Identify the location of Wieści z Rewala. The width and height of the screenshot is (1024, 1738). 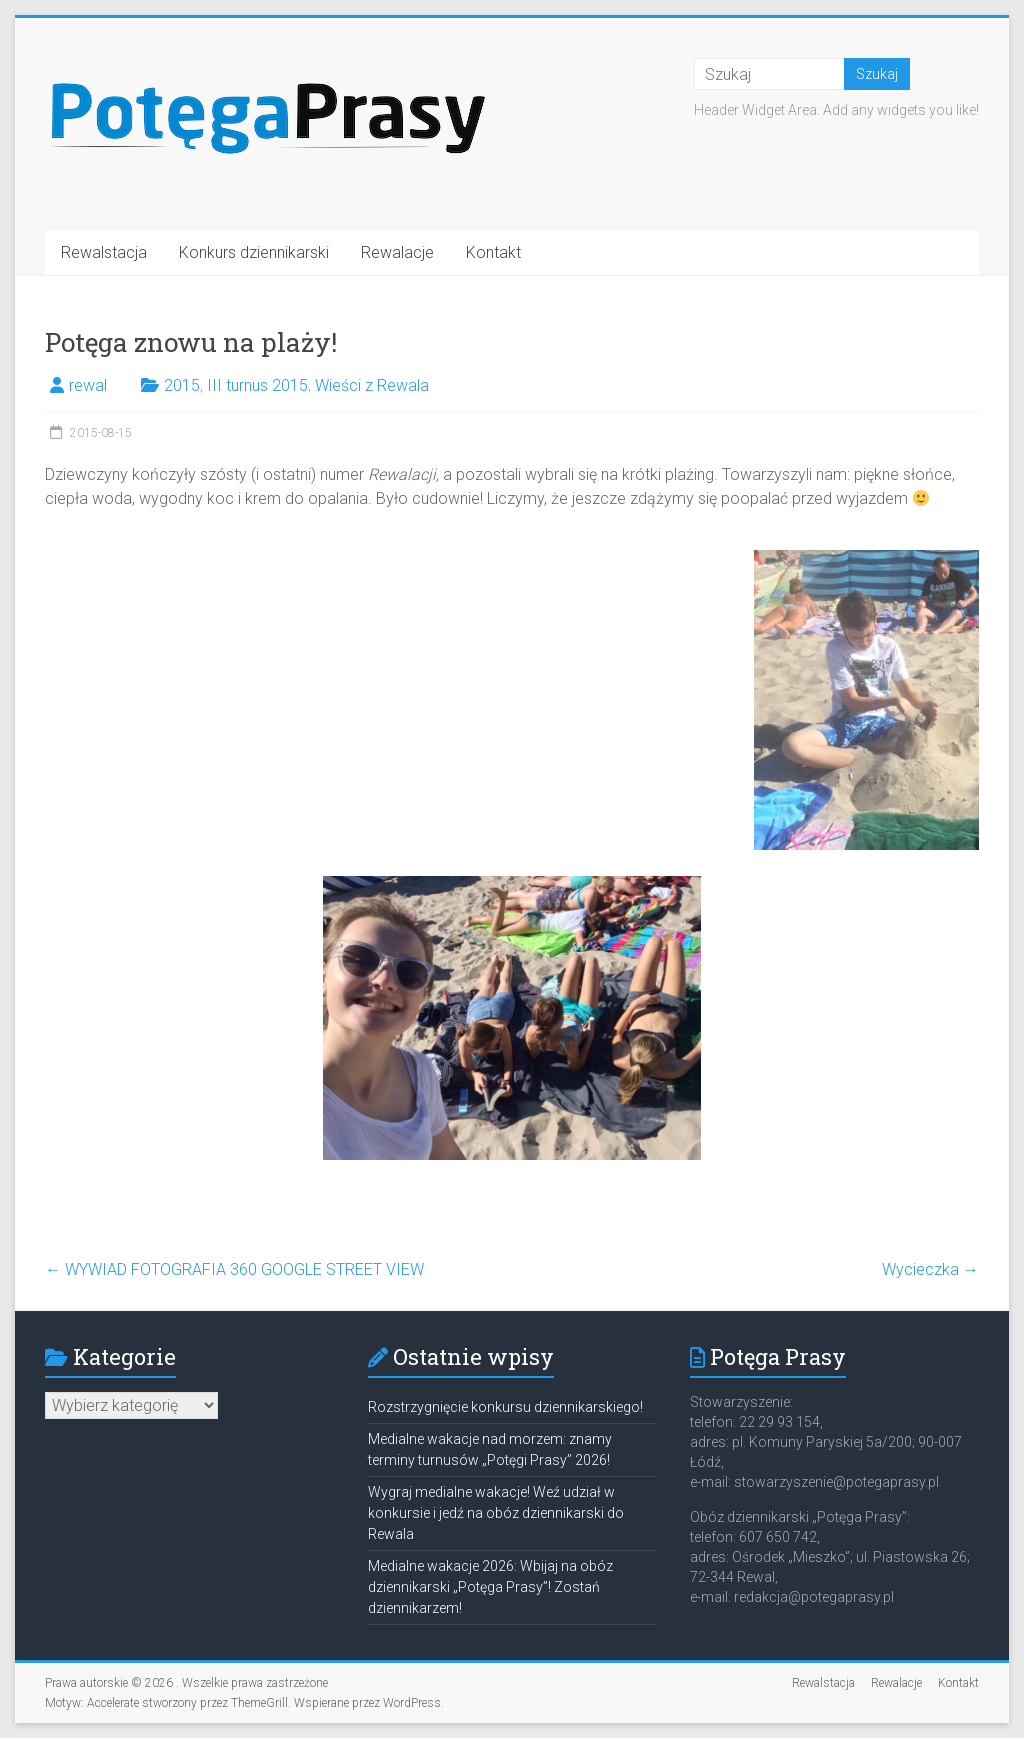
(372, 385).